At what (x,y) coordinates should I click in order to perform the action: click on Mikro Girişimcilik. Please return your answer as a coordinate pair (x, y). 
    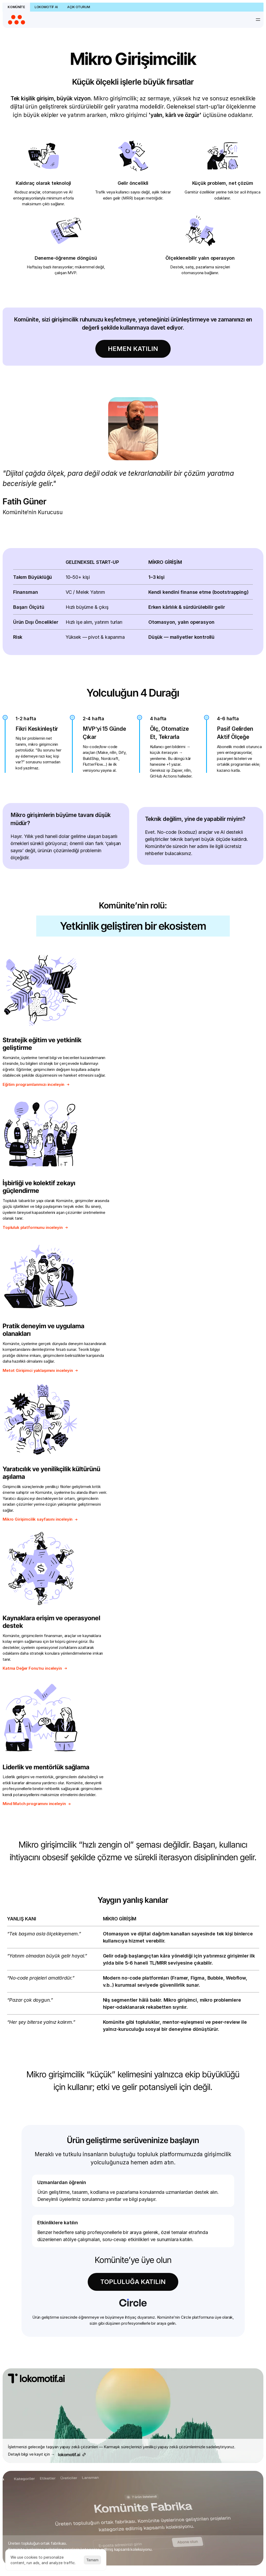
    Looking at the image, I should click on (111, 2276).